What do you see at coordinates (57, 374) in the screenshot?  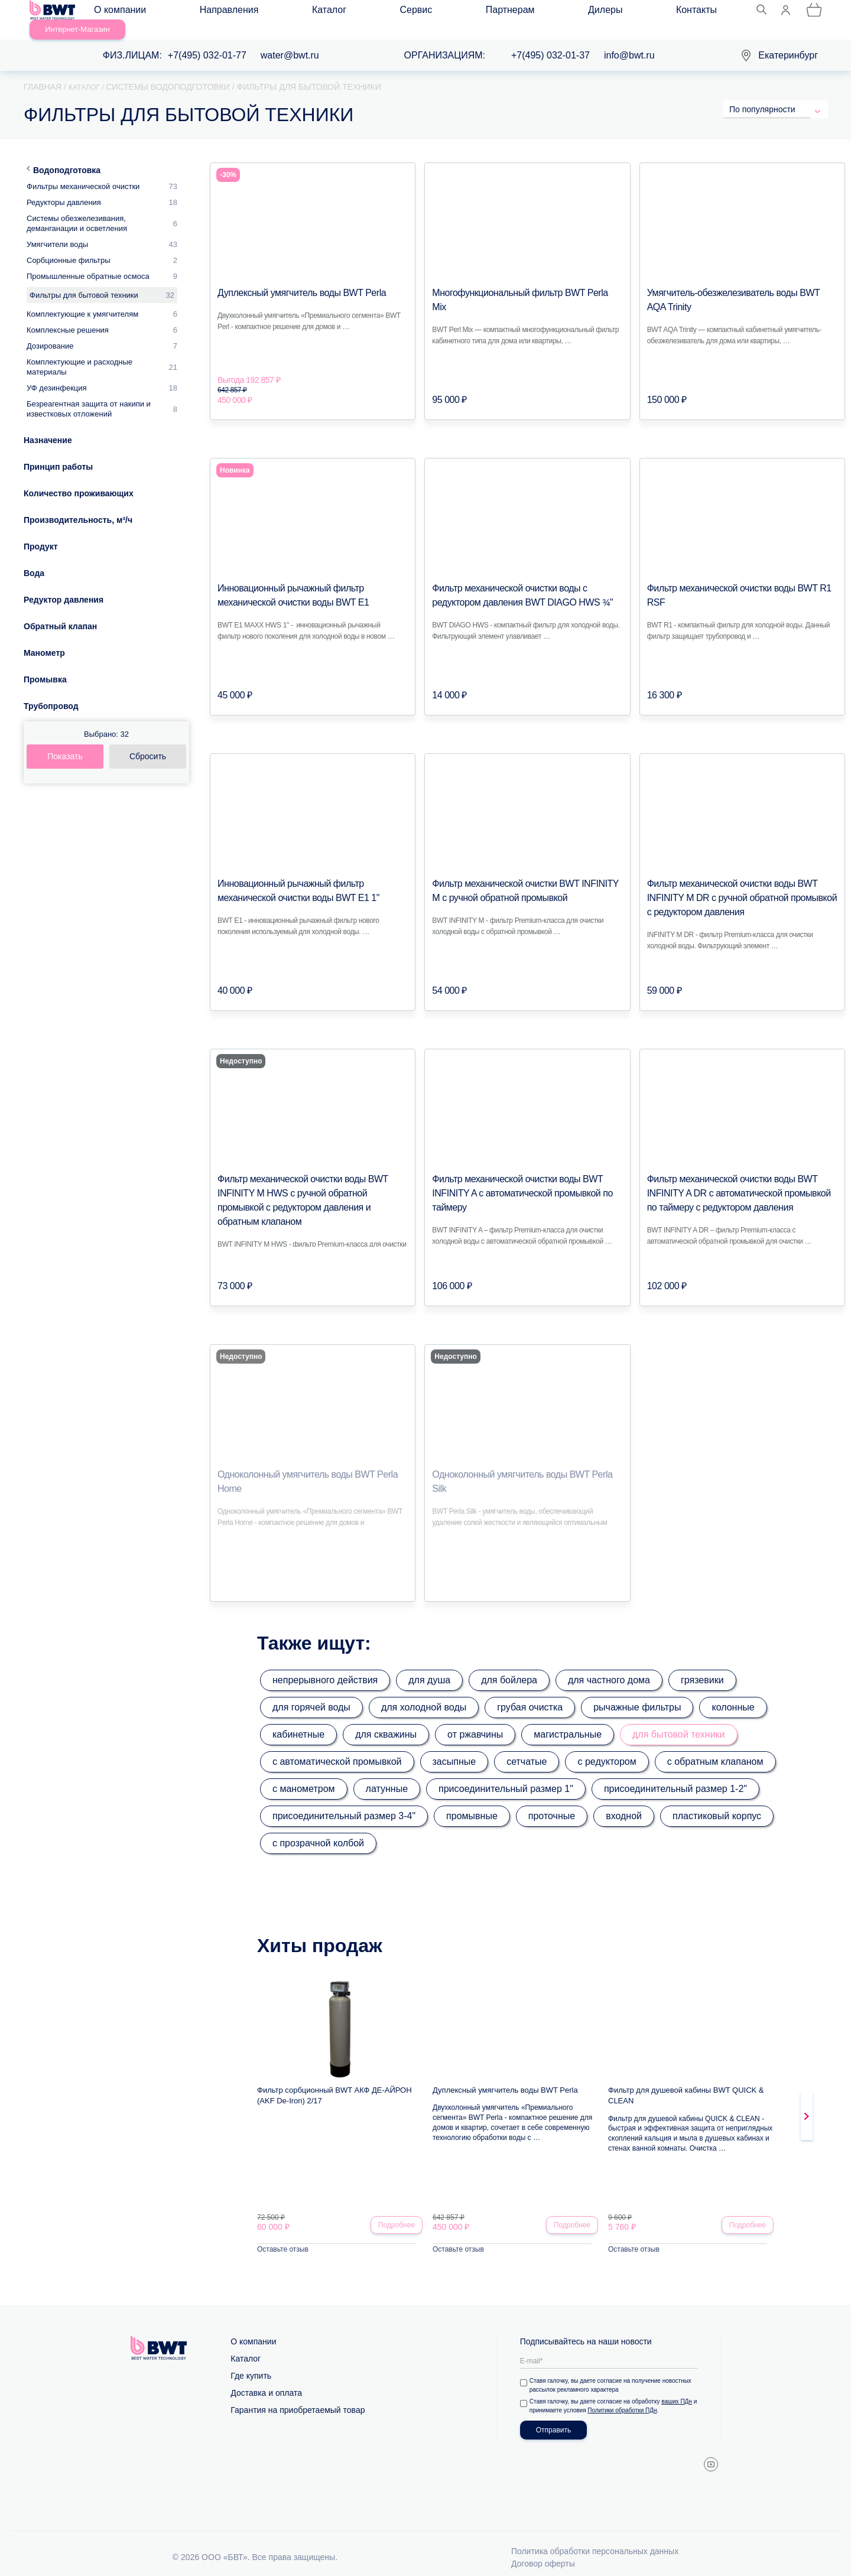 I see `УФ дезинфекция` at bounding box center [57, 374].